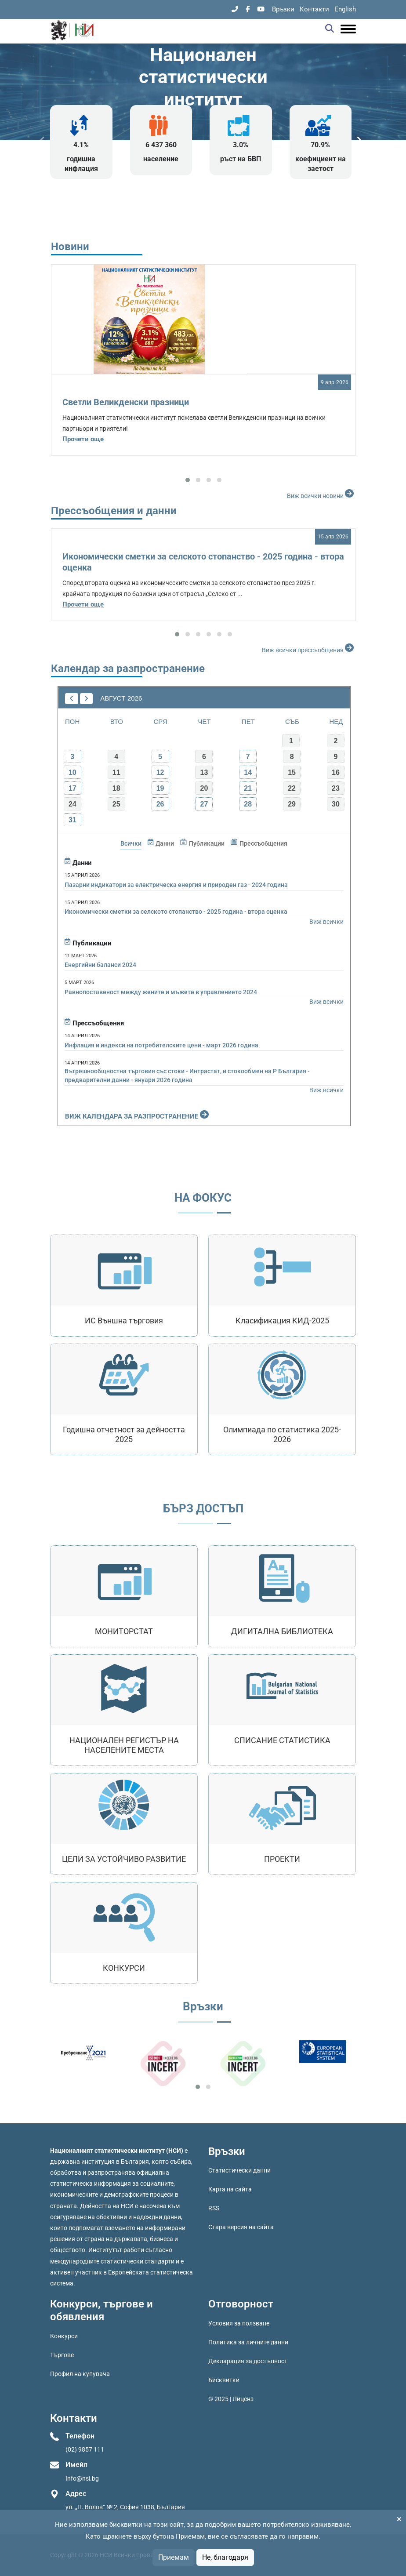  What do you see at coordinates (241, 2227) in the screenshot?
I see `Стара версия на сайта` at bounding box center [241, 2227].